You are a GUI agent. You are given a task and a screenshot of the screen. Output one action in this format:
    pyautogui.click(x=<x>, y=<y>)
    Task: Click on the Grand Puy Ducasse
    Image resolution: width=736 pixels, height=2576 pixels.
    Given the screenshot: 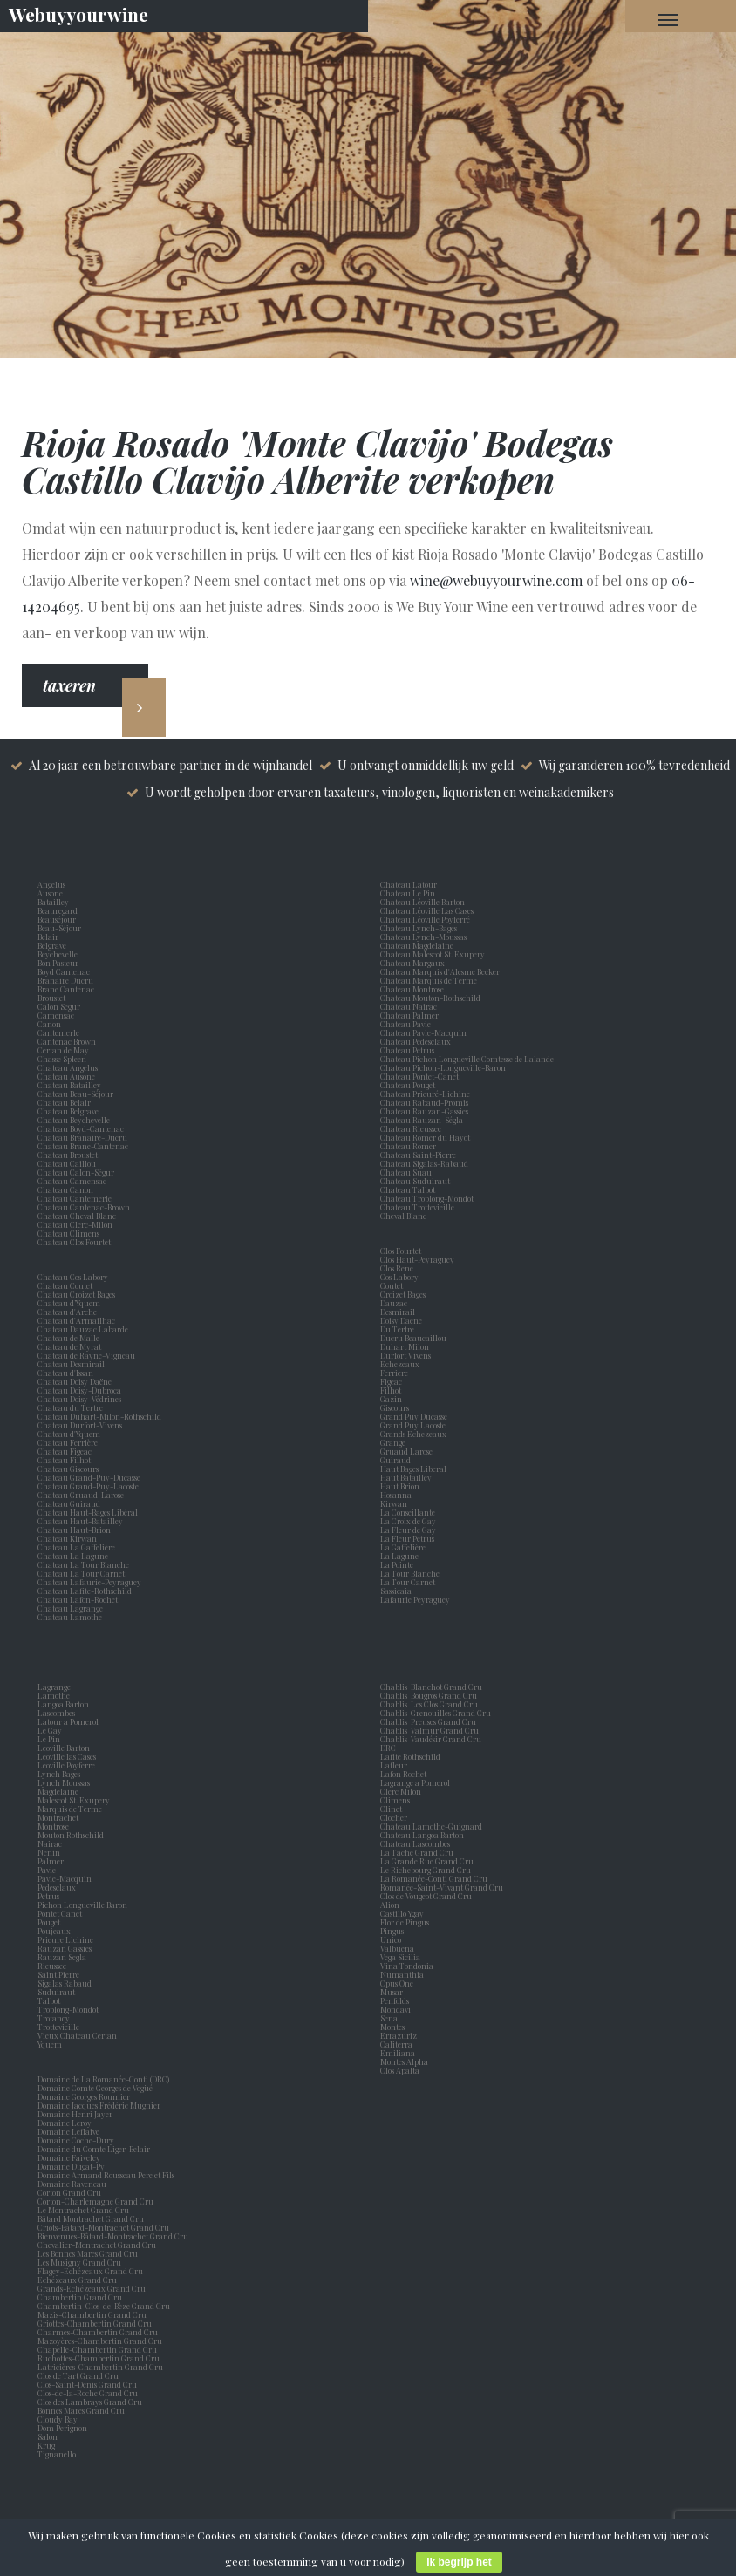 What is the action you would take?
    pyautogui.click(x=415, y=1416)
    